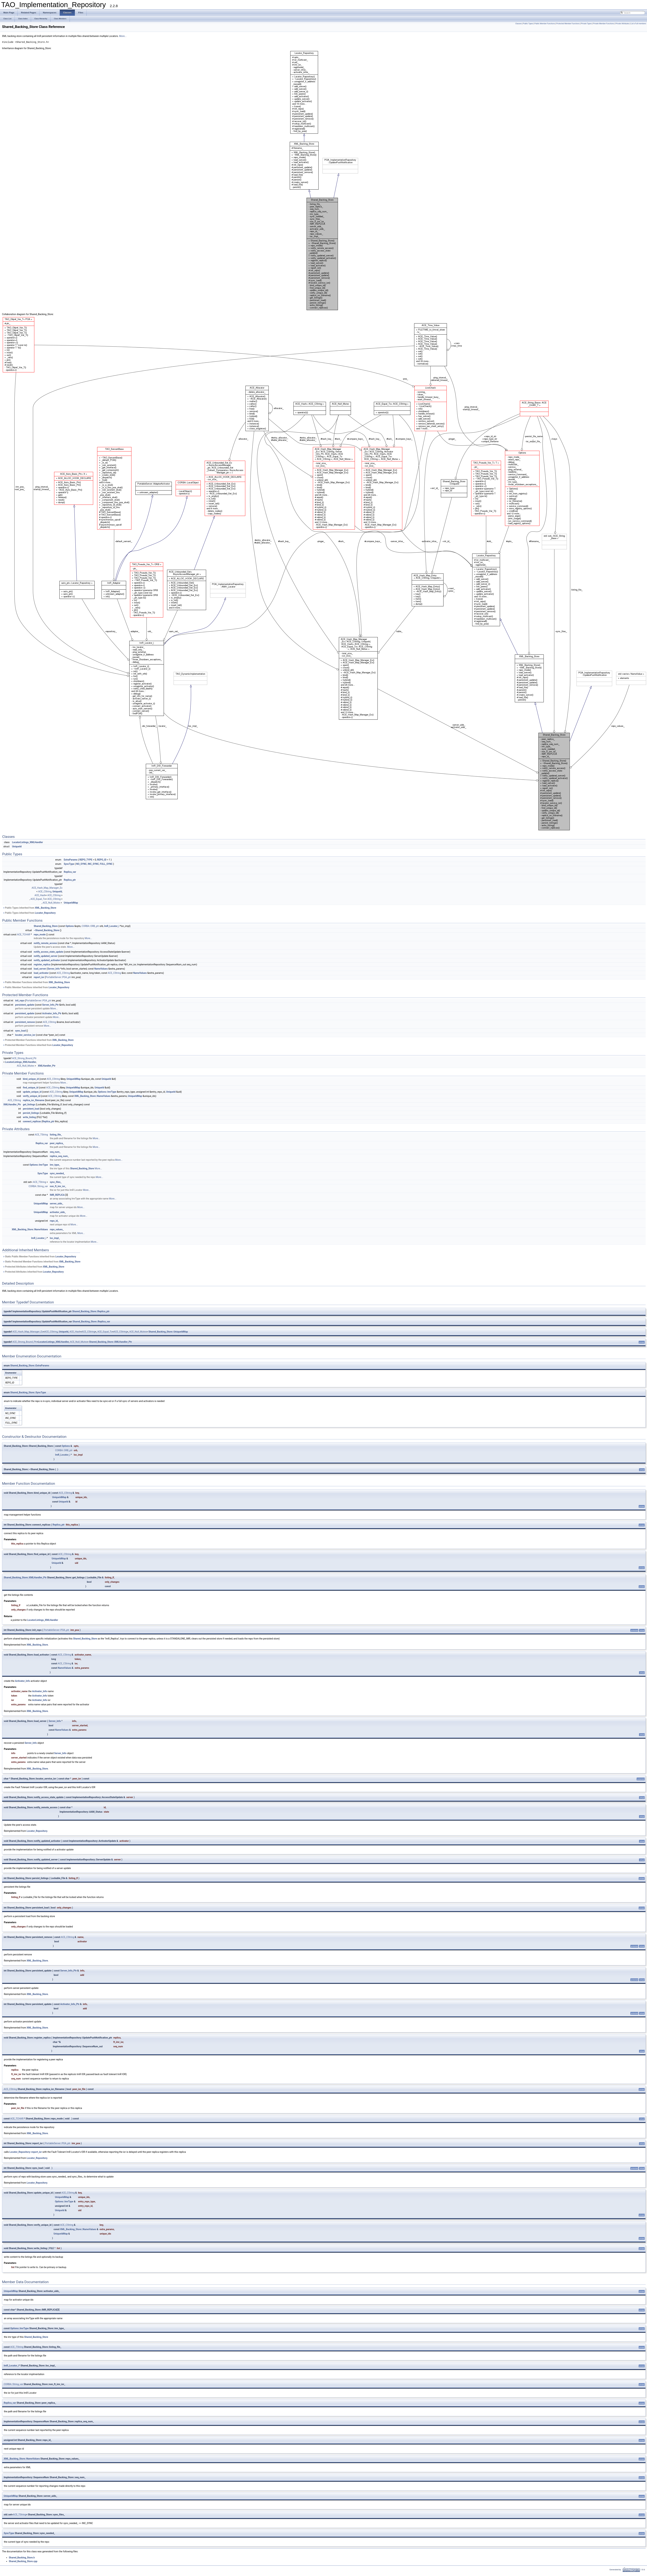 This screenshot has width=647, height=2576. Describe the element at coordinates (101, 859) in the screenshot. I see `REPO_ID` at that location.